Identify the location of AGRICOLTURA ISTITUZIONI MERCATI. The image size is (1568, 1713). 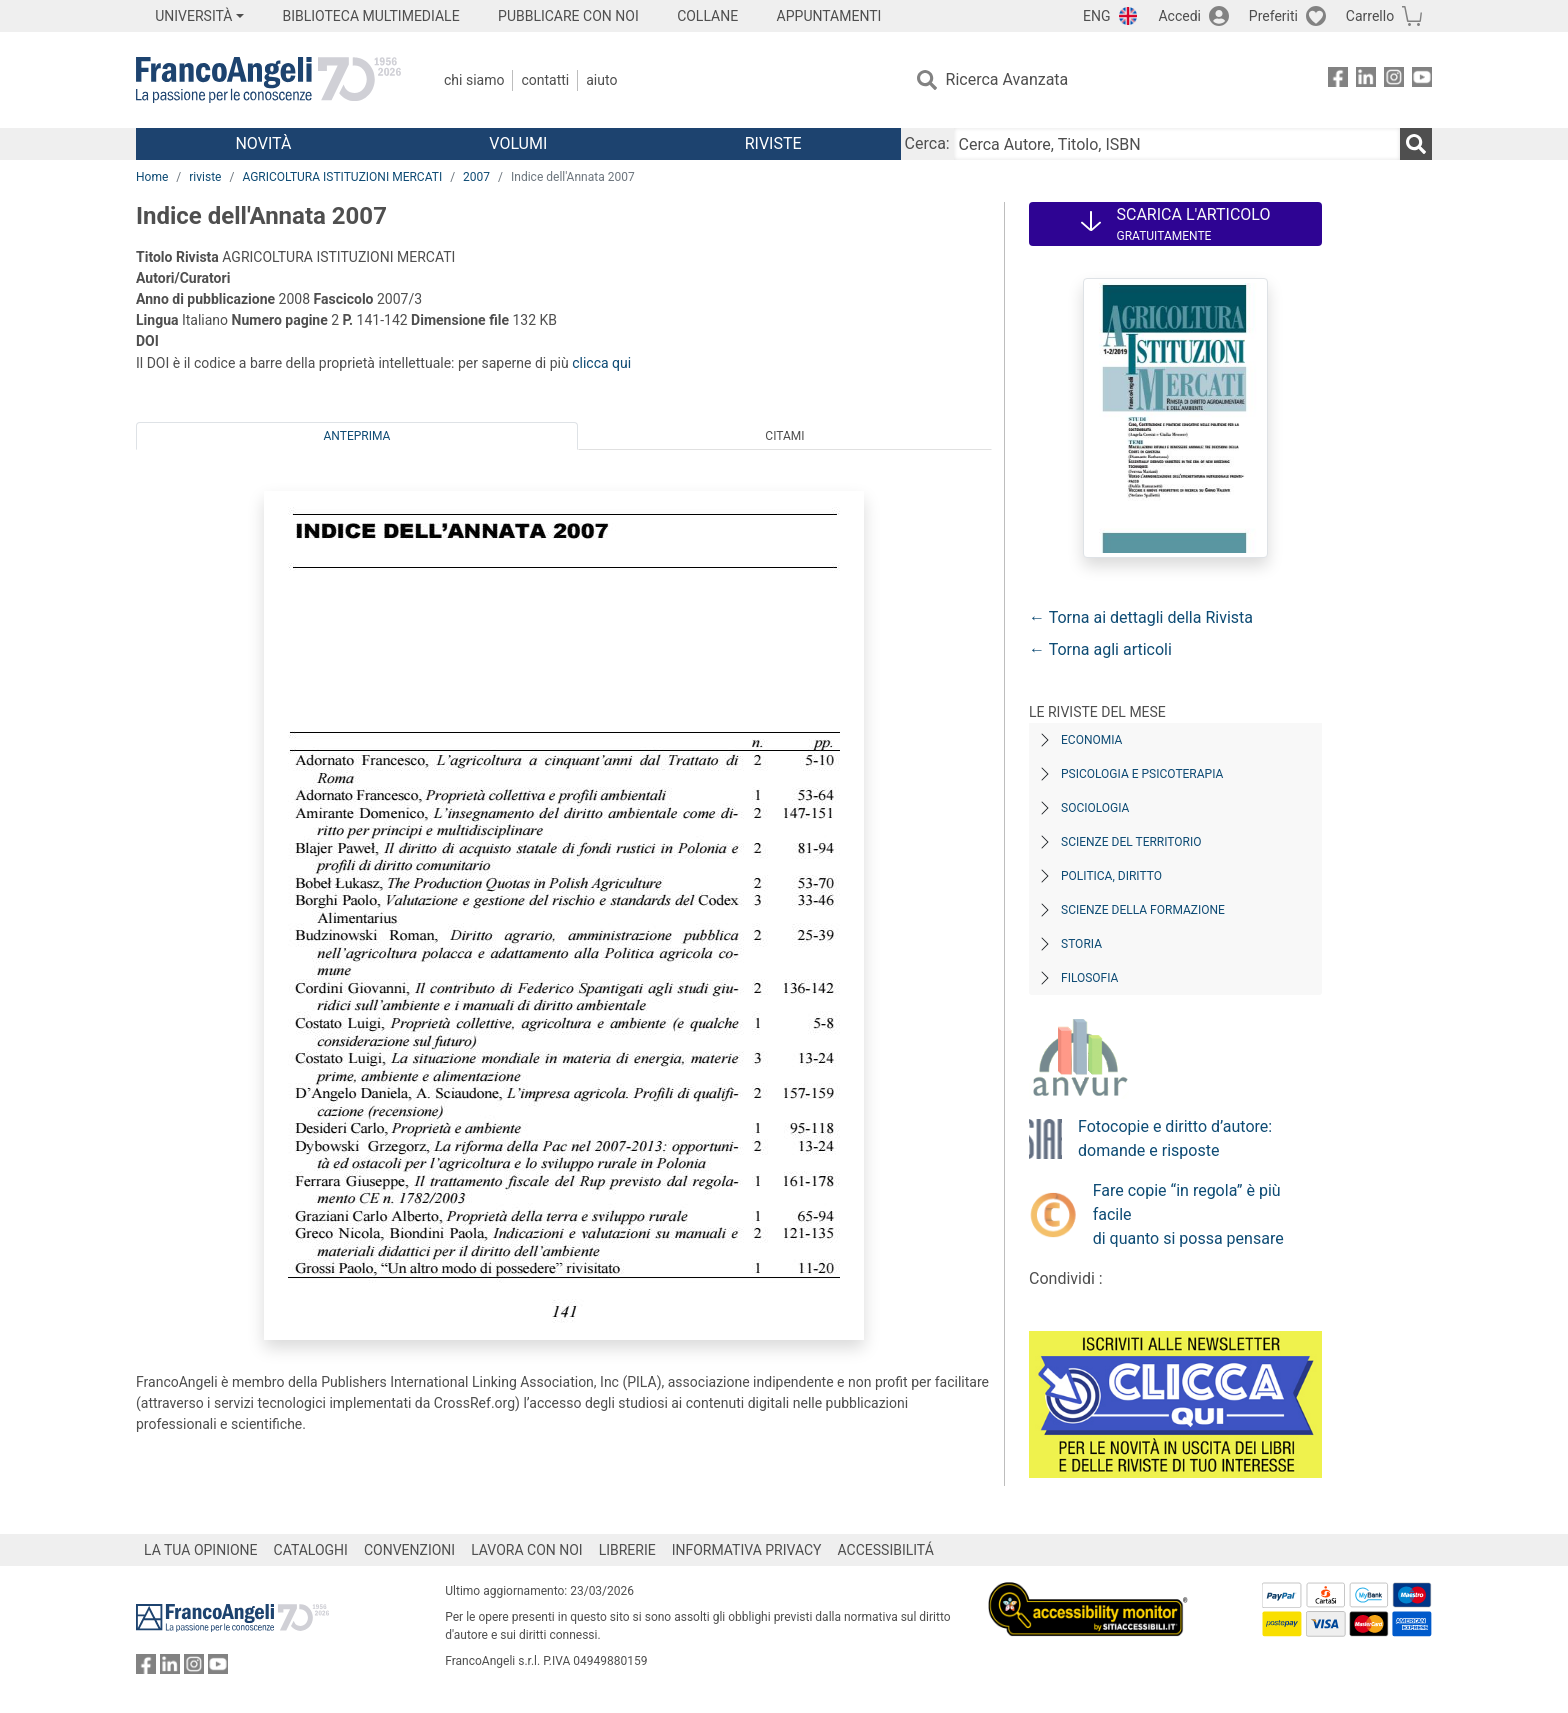
(342, 177).